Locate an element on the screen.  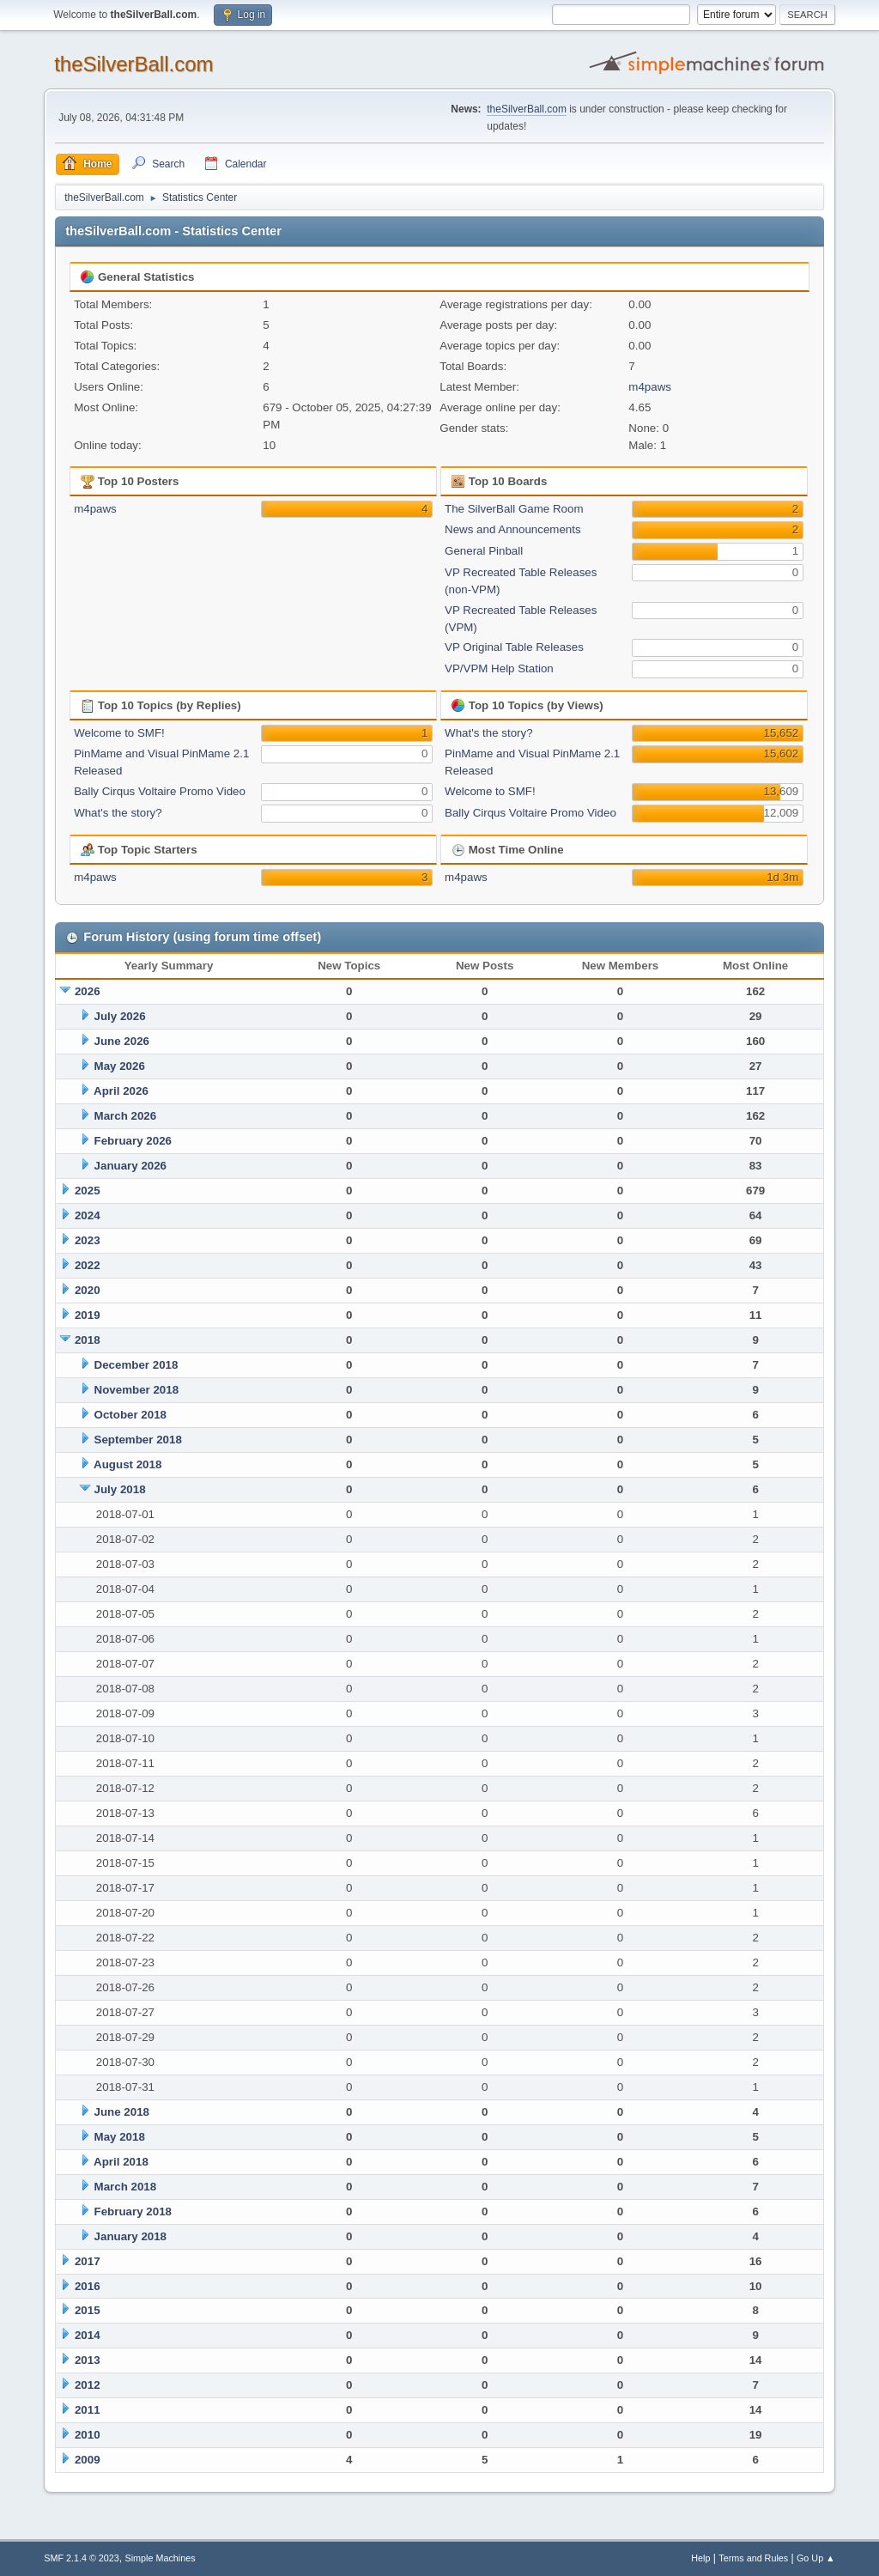
2013 is located at coordinates (87, 2360).